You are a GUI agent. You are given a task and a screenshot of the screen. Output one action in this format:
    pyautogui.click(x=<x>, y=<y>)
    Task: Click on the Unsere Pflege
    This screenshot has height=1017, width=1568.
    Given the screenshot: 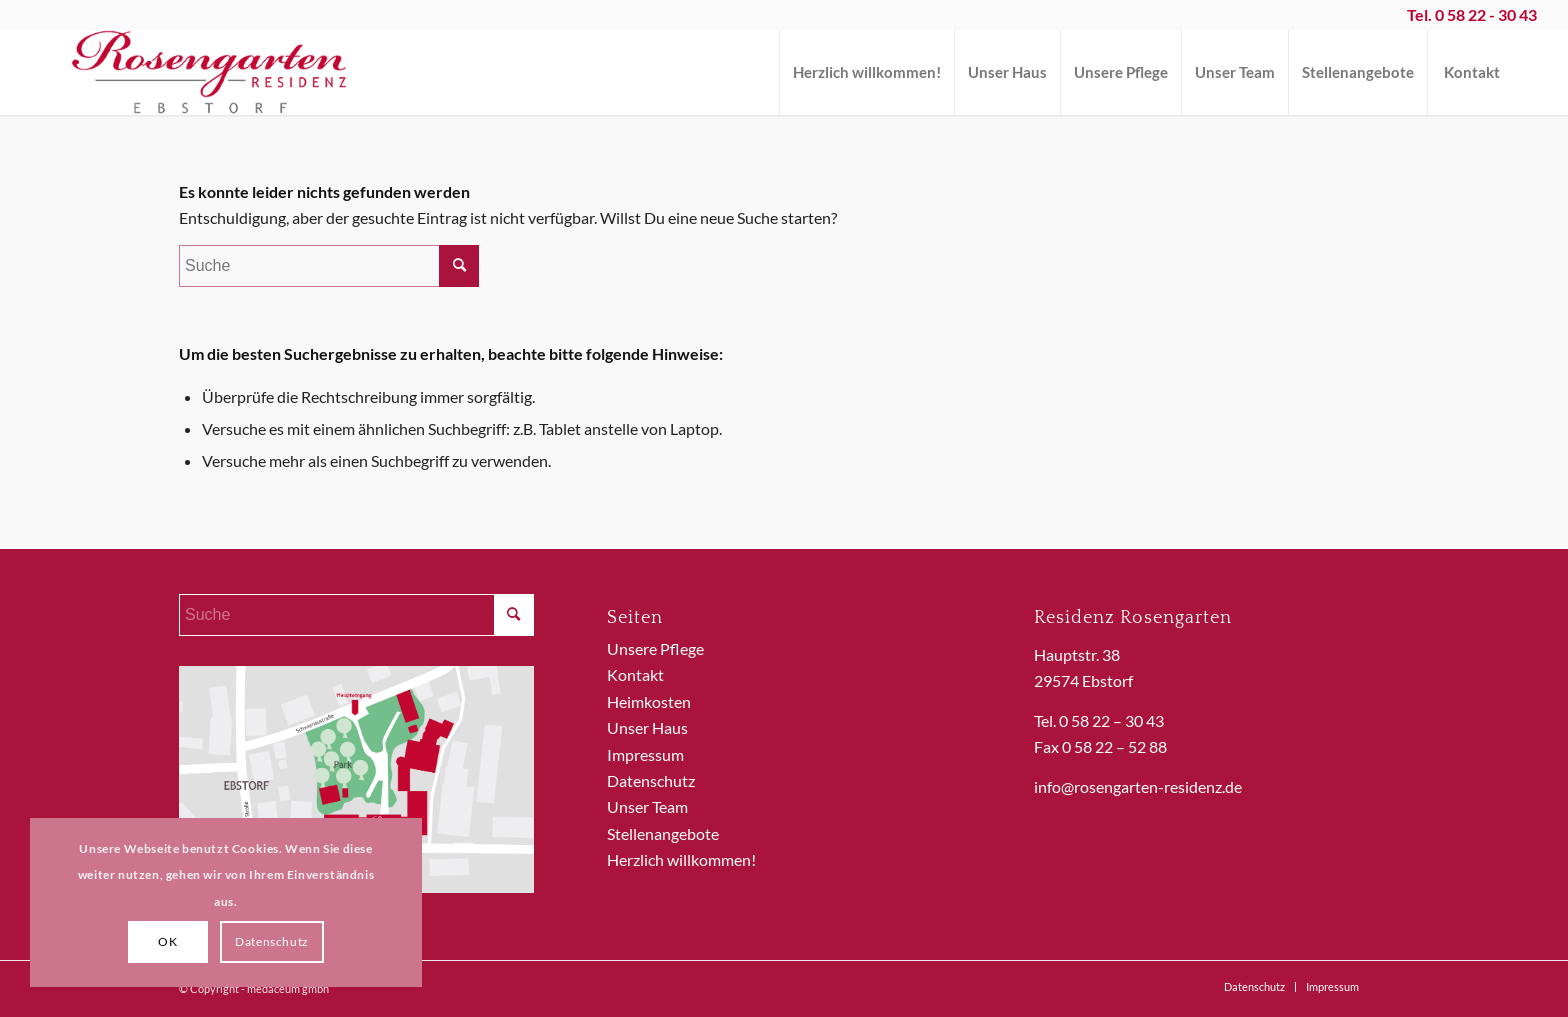 What is the action you would take?
    pyautogui.click(x=655, y=648)
    